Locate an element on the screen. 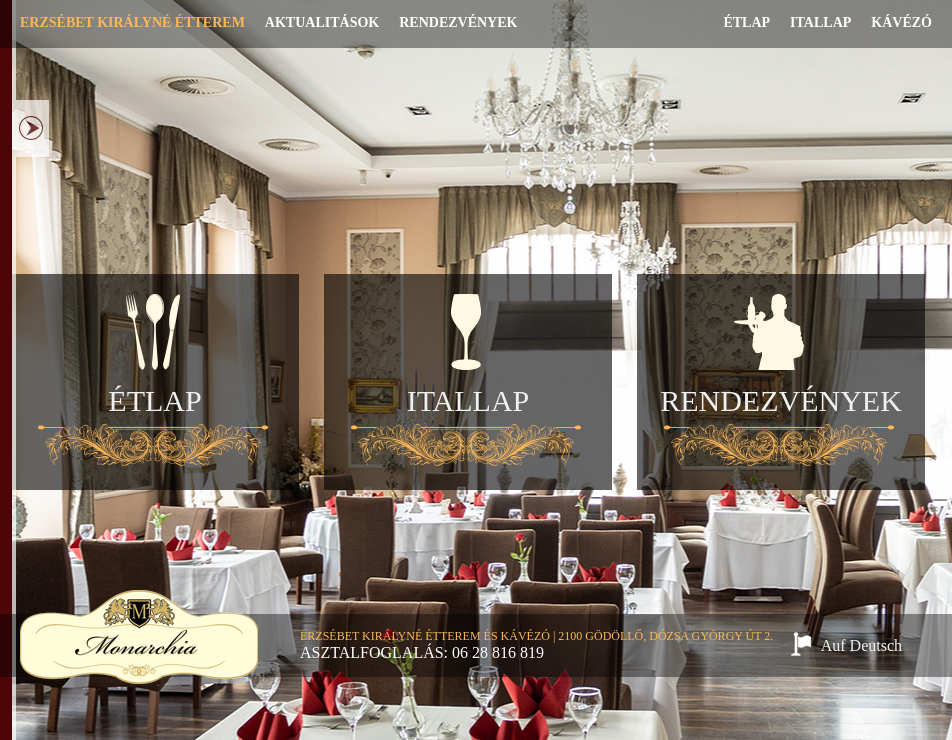  Rendezvények is located at coordinates (458, 22).